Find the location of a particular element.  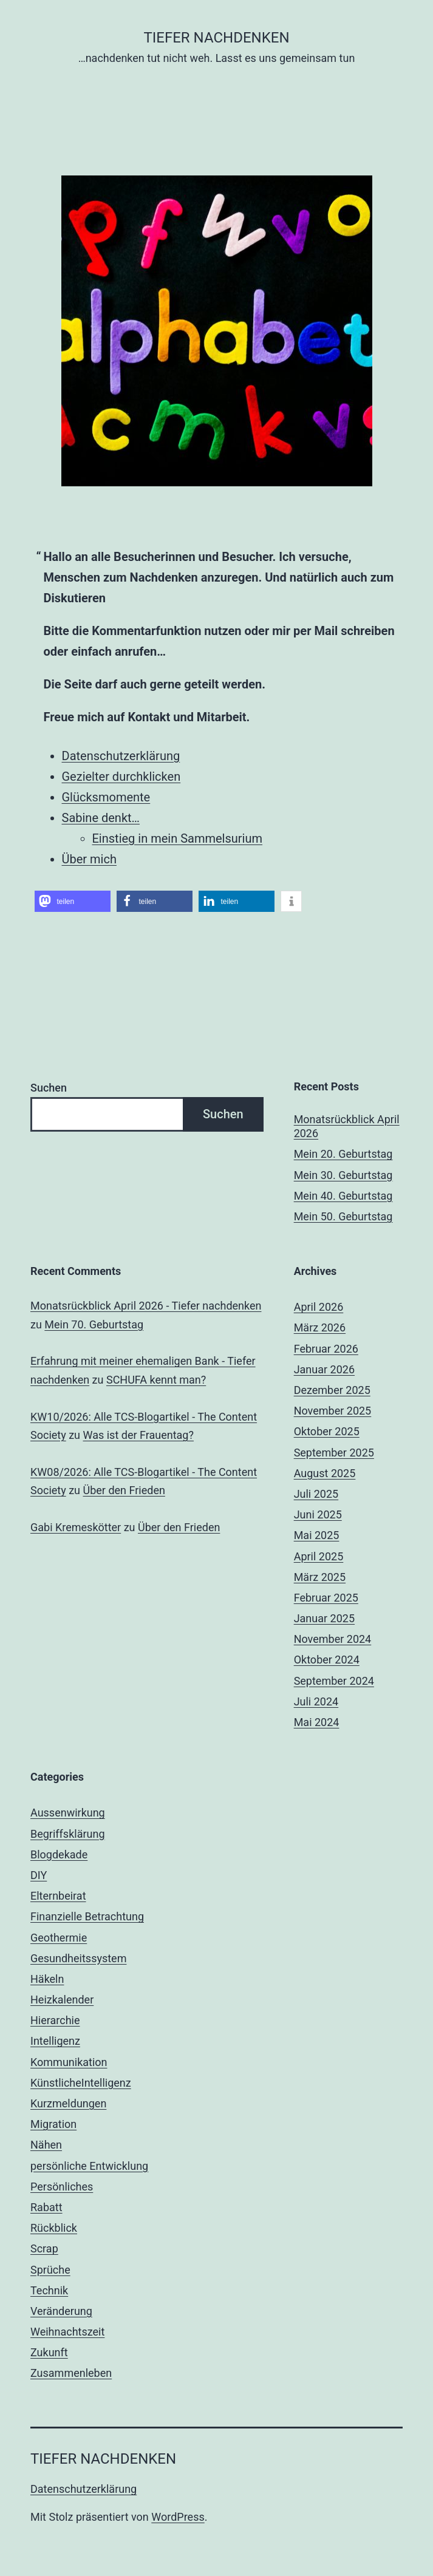

September 2024 is located at coordinates (334, 1680).